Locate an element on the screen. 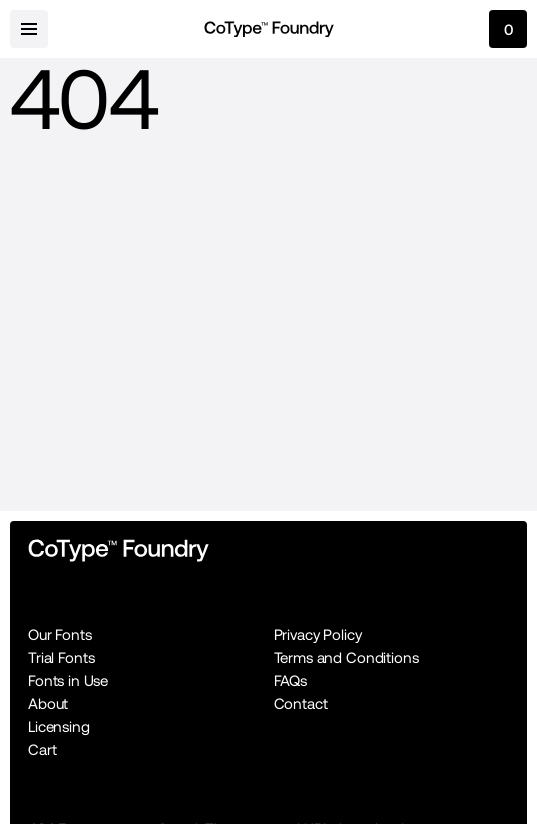 The image size is (537, 824). [menu-button] is located at coordinates (29, 29).